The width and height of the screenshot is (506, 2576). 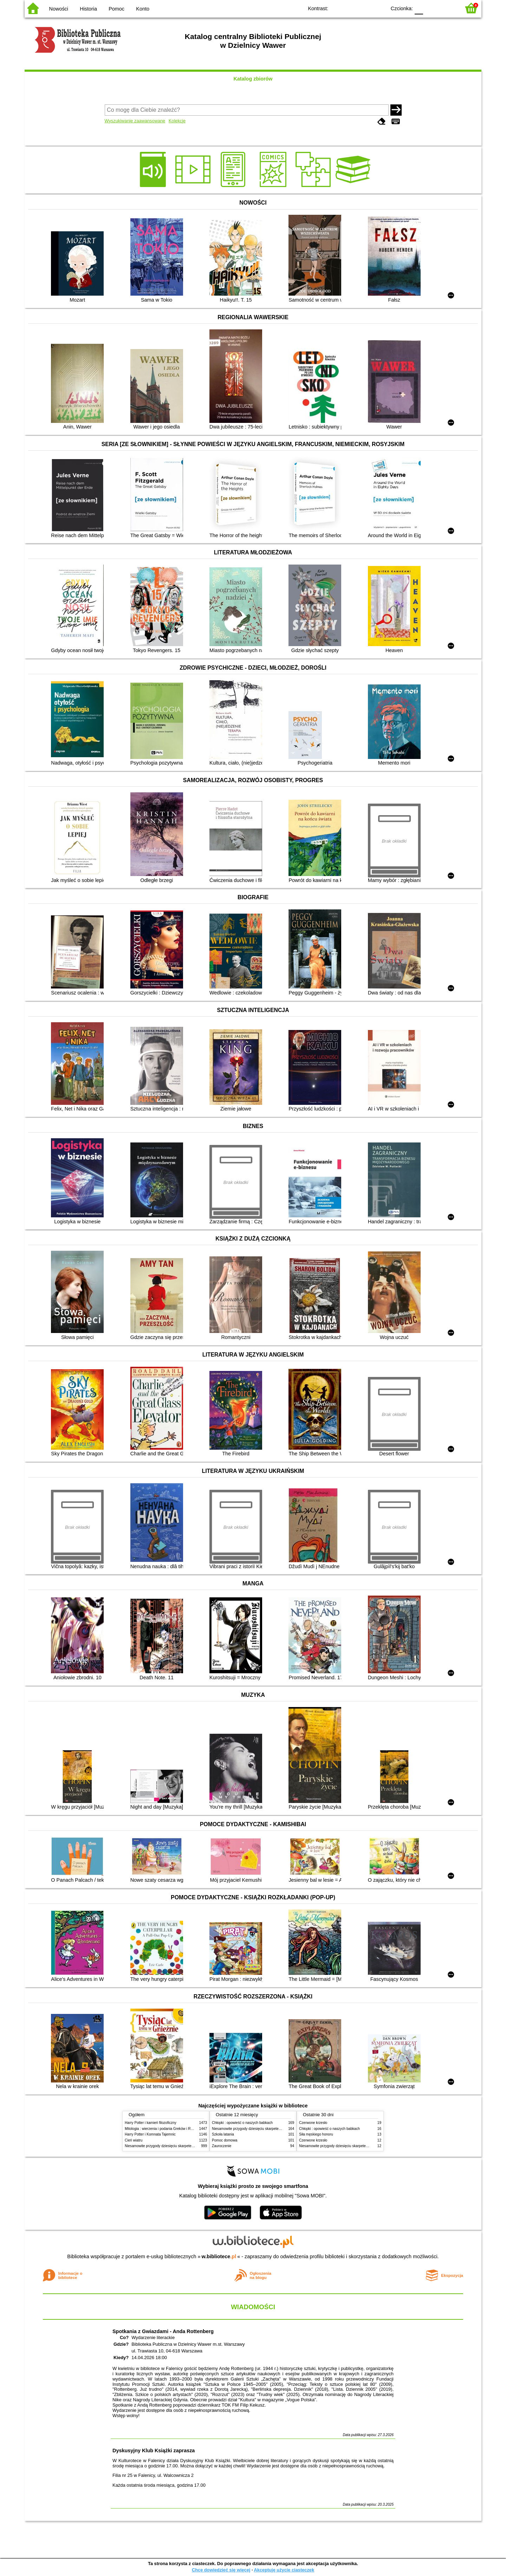 I want to click on Konto, so click(x=142, y=9).